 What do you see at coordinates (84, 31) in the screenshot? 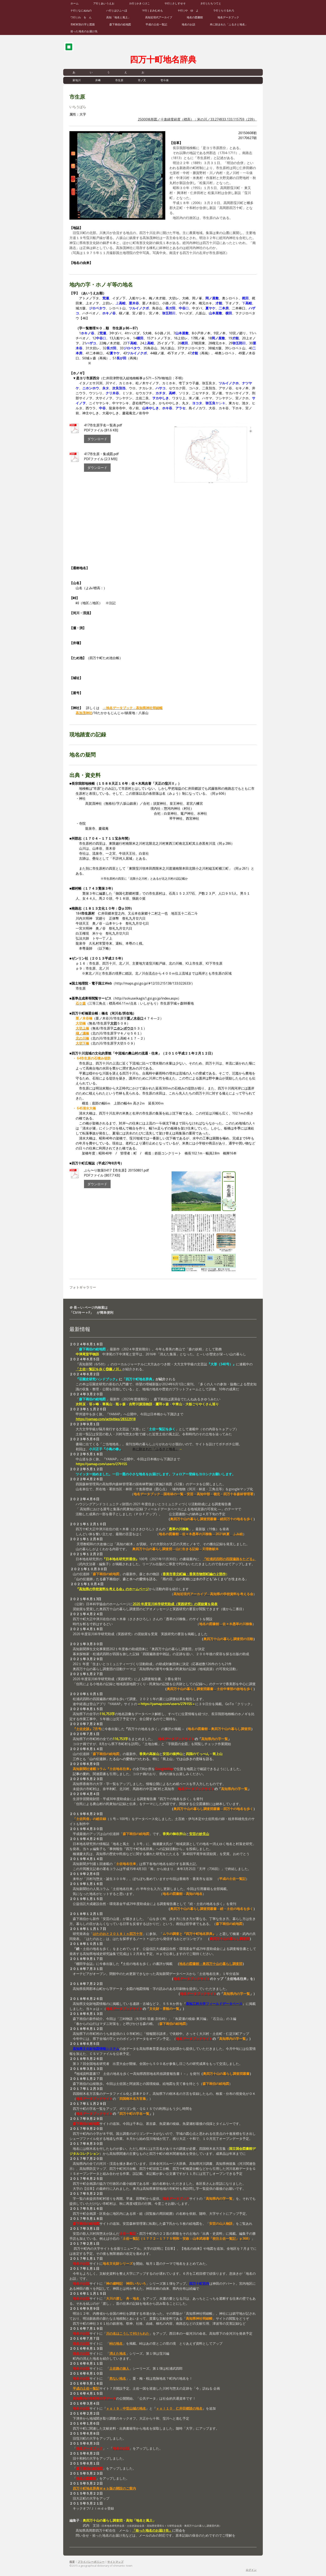
I see `拾った地名のお届け先` at bounding box center [84, 31].